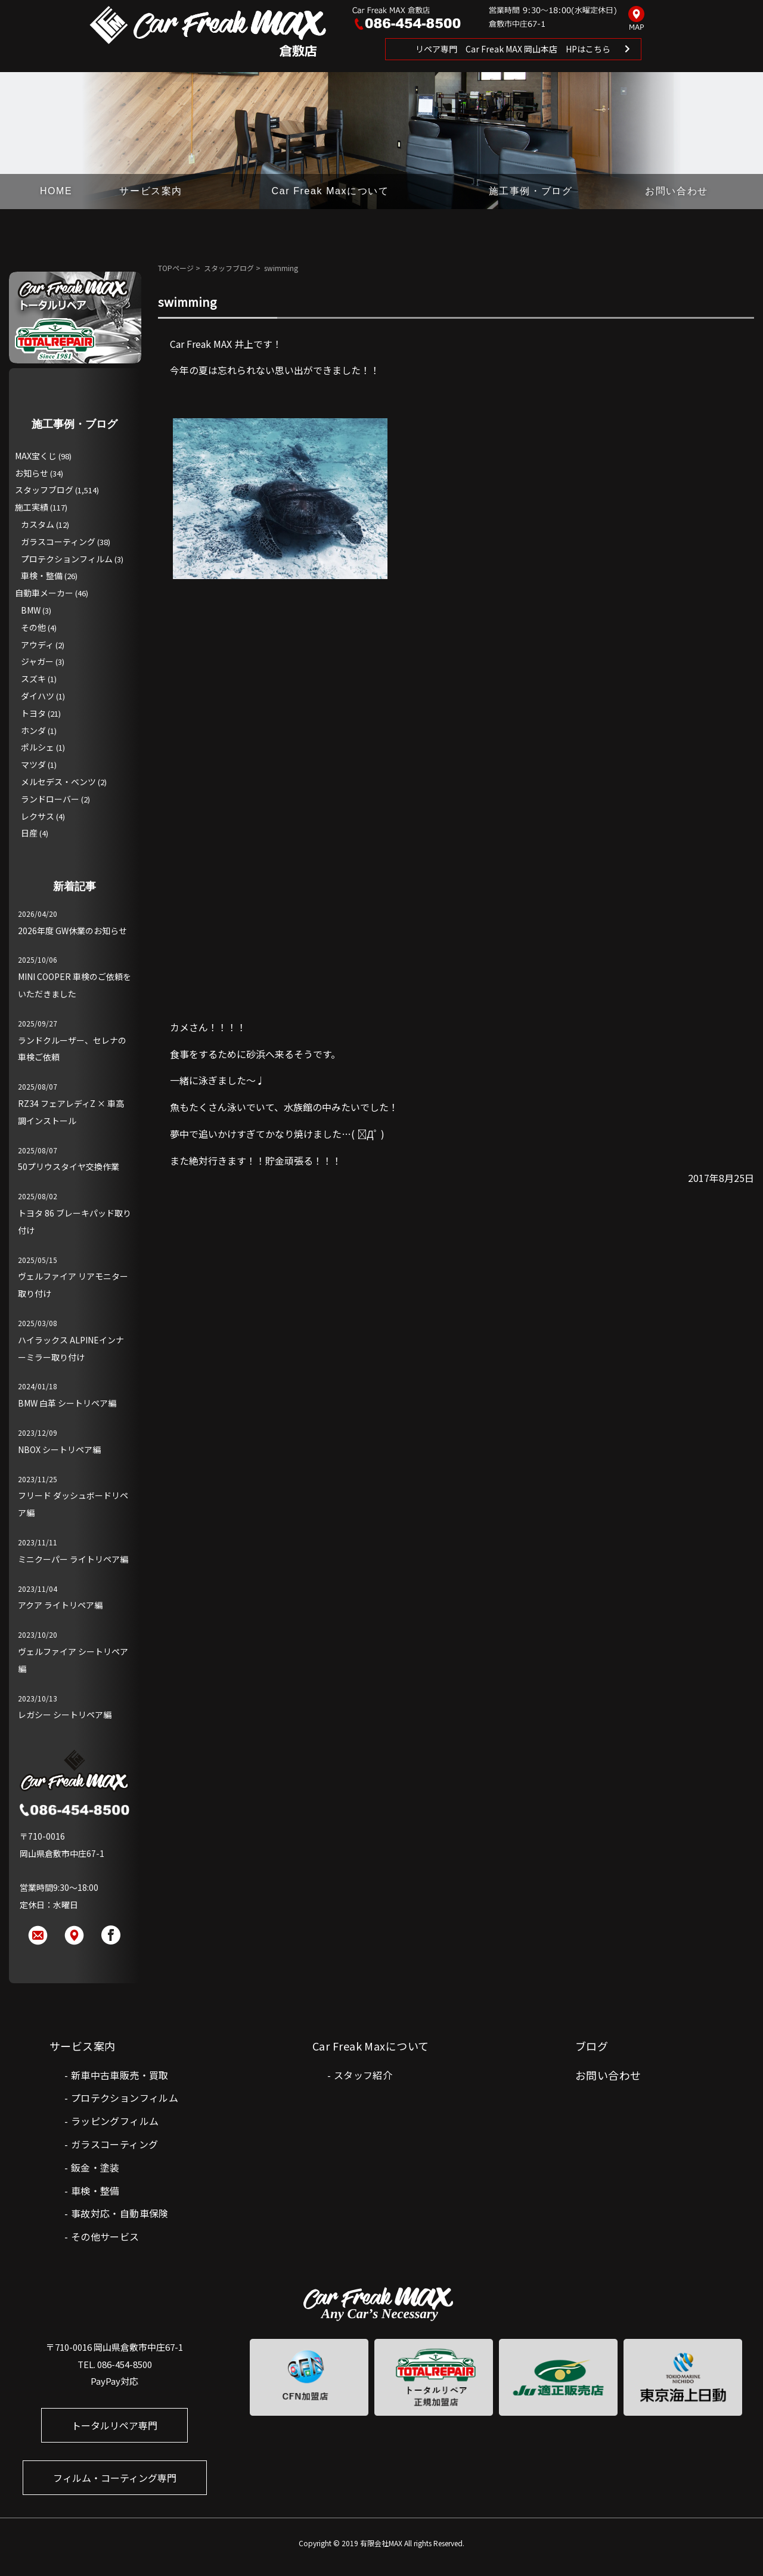 This screenshot has height=2576, width=763. Describe the element at coordinates (33, 730) in the screenshot. I see `ホンダ` at that location.